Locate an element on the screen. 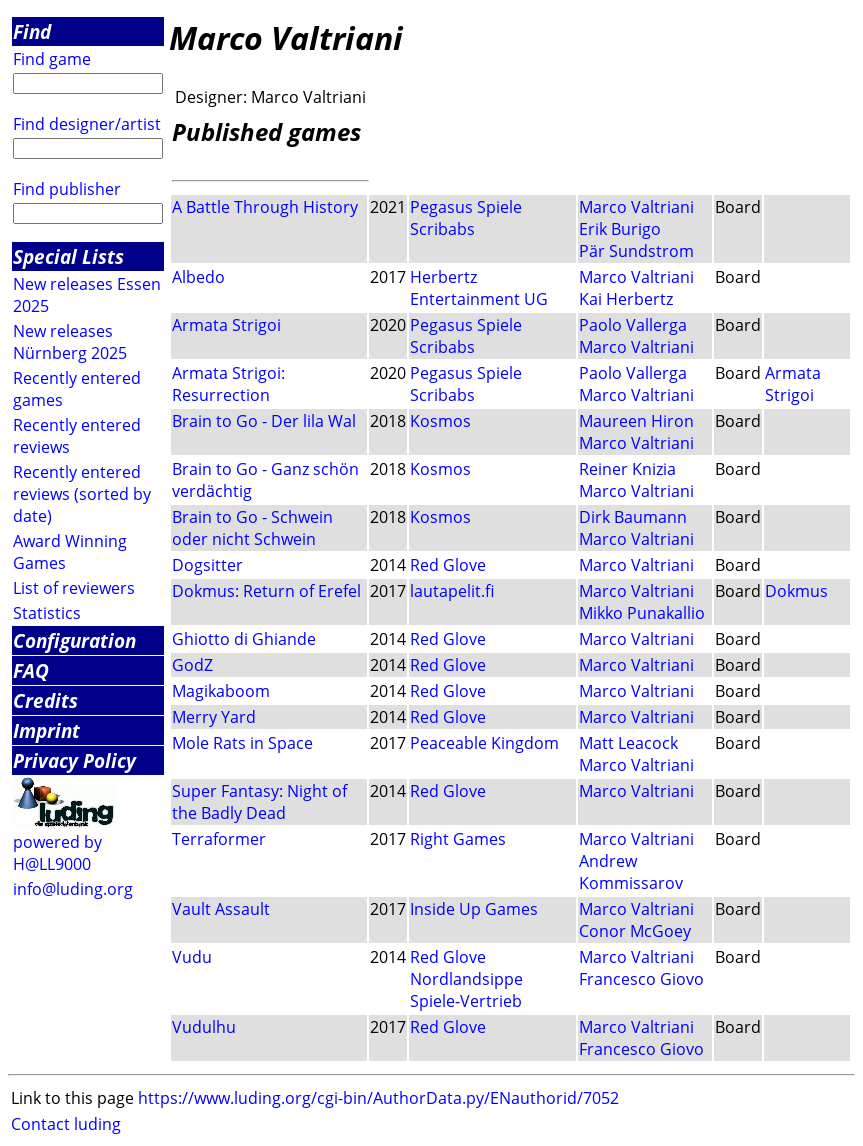 The height and width of the screenshot is (1146, 863). Conor McGoey is located at coordinates (635, 931).